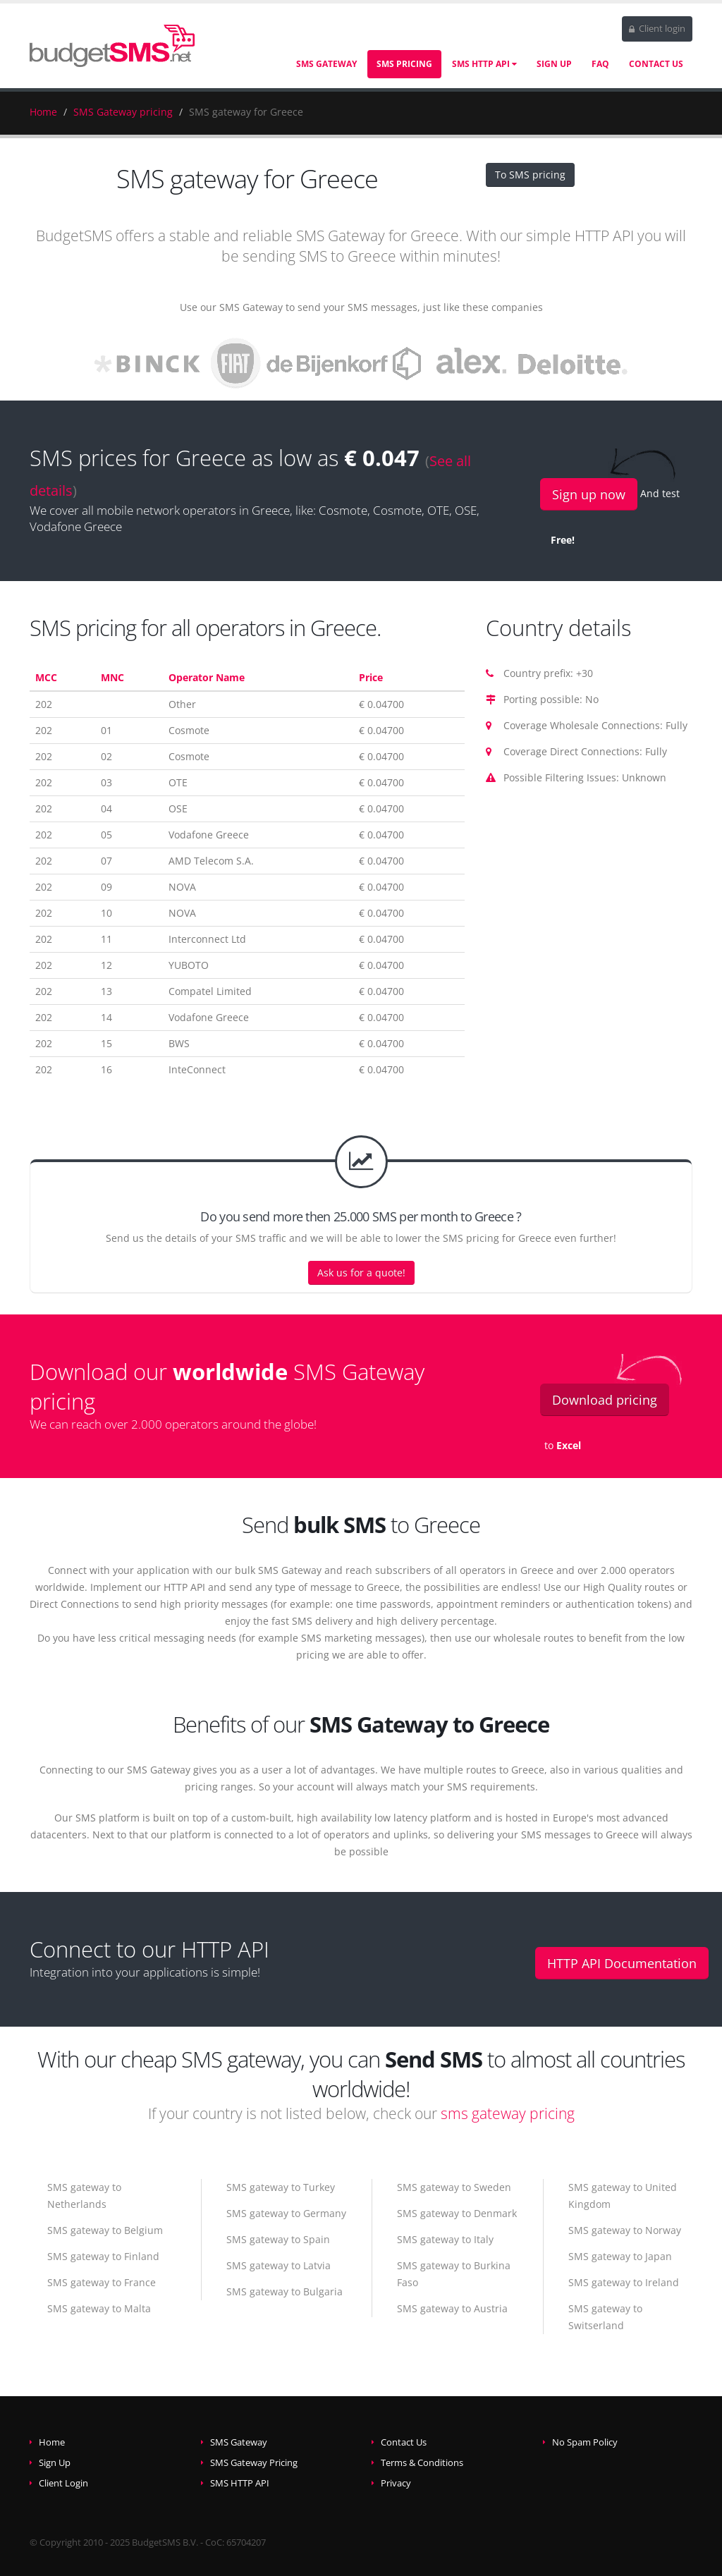  I want to click on FAQ, so click(600, 64).